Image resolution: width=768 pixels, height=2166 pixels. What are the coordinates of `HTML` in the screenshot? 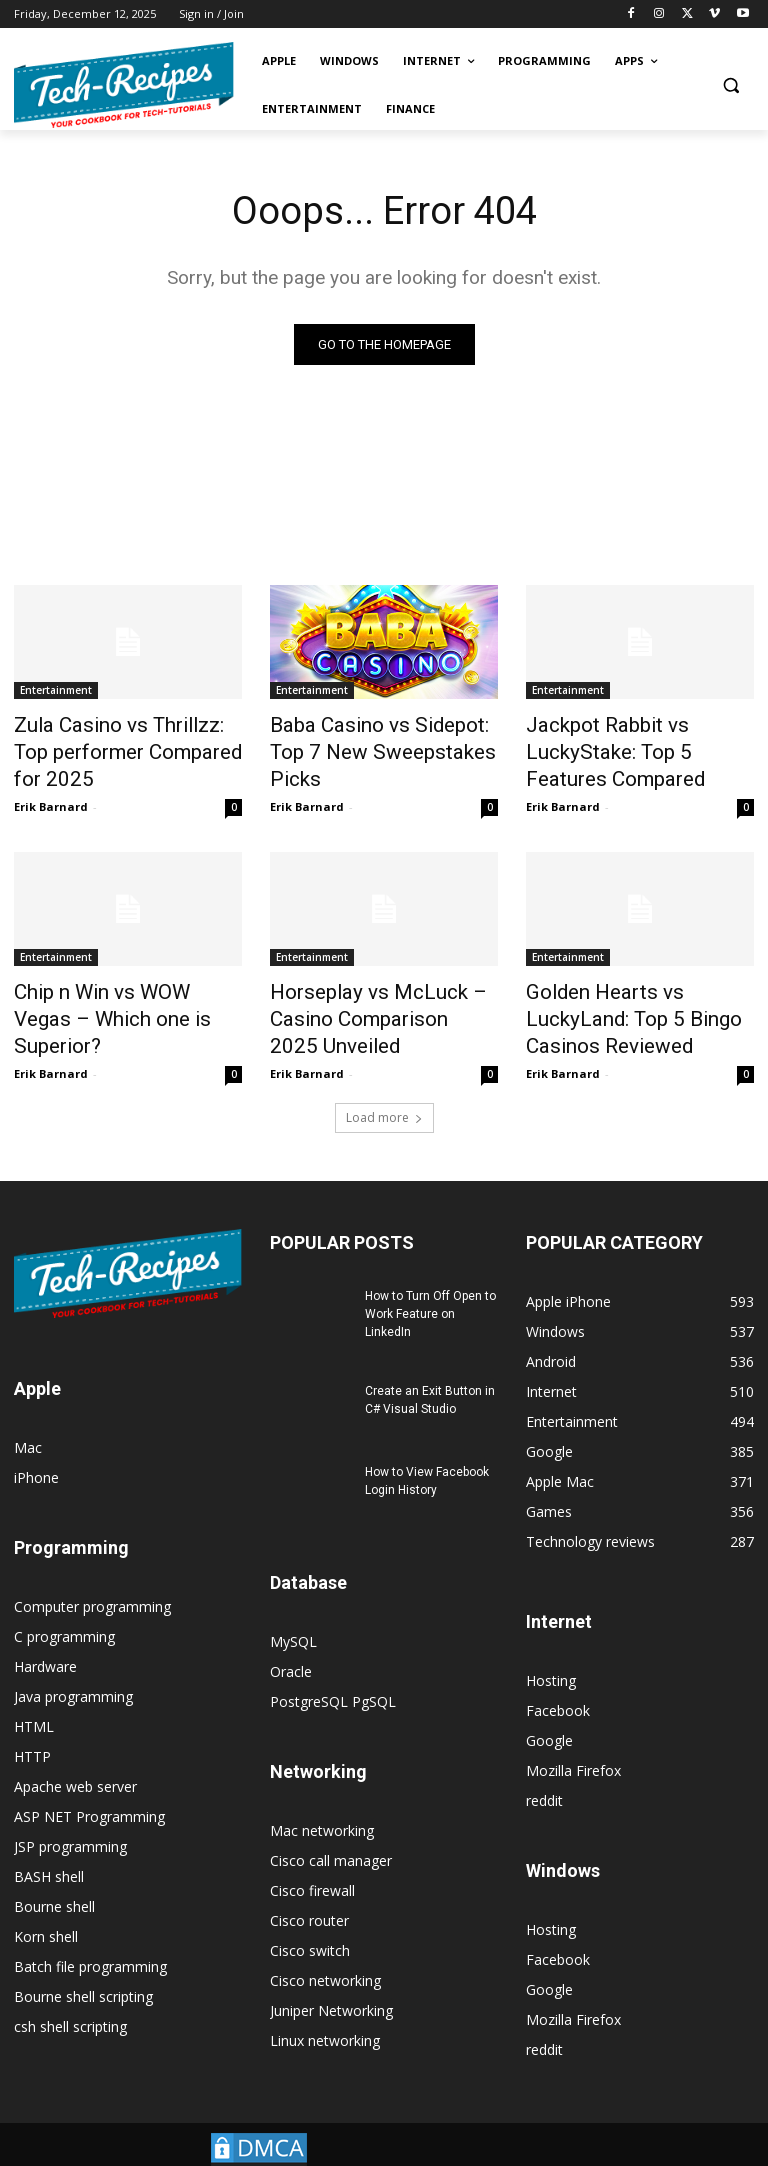 It's located at (34, 1697).